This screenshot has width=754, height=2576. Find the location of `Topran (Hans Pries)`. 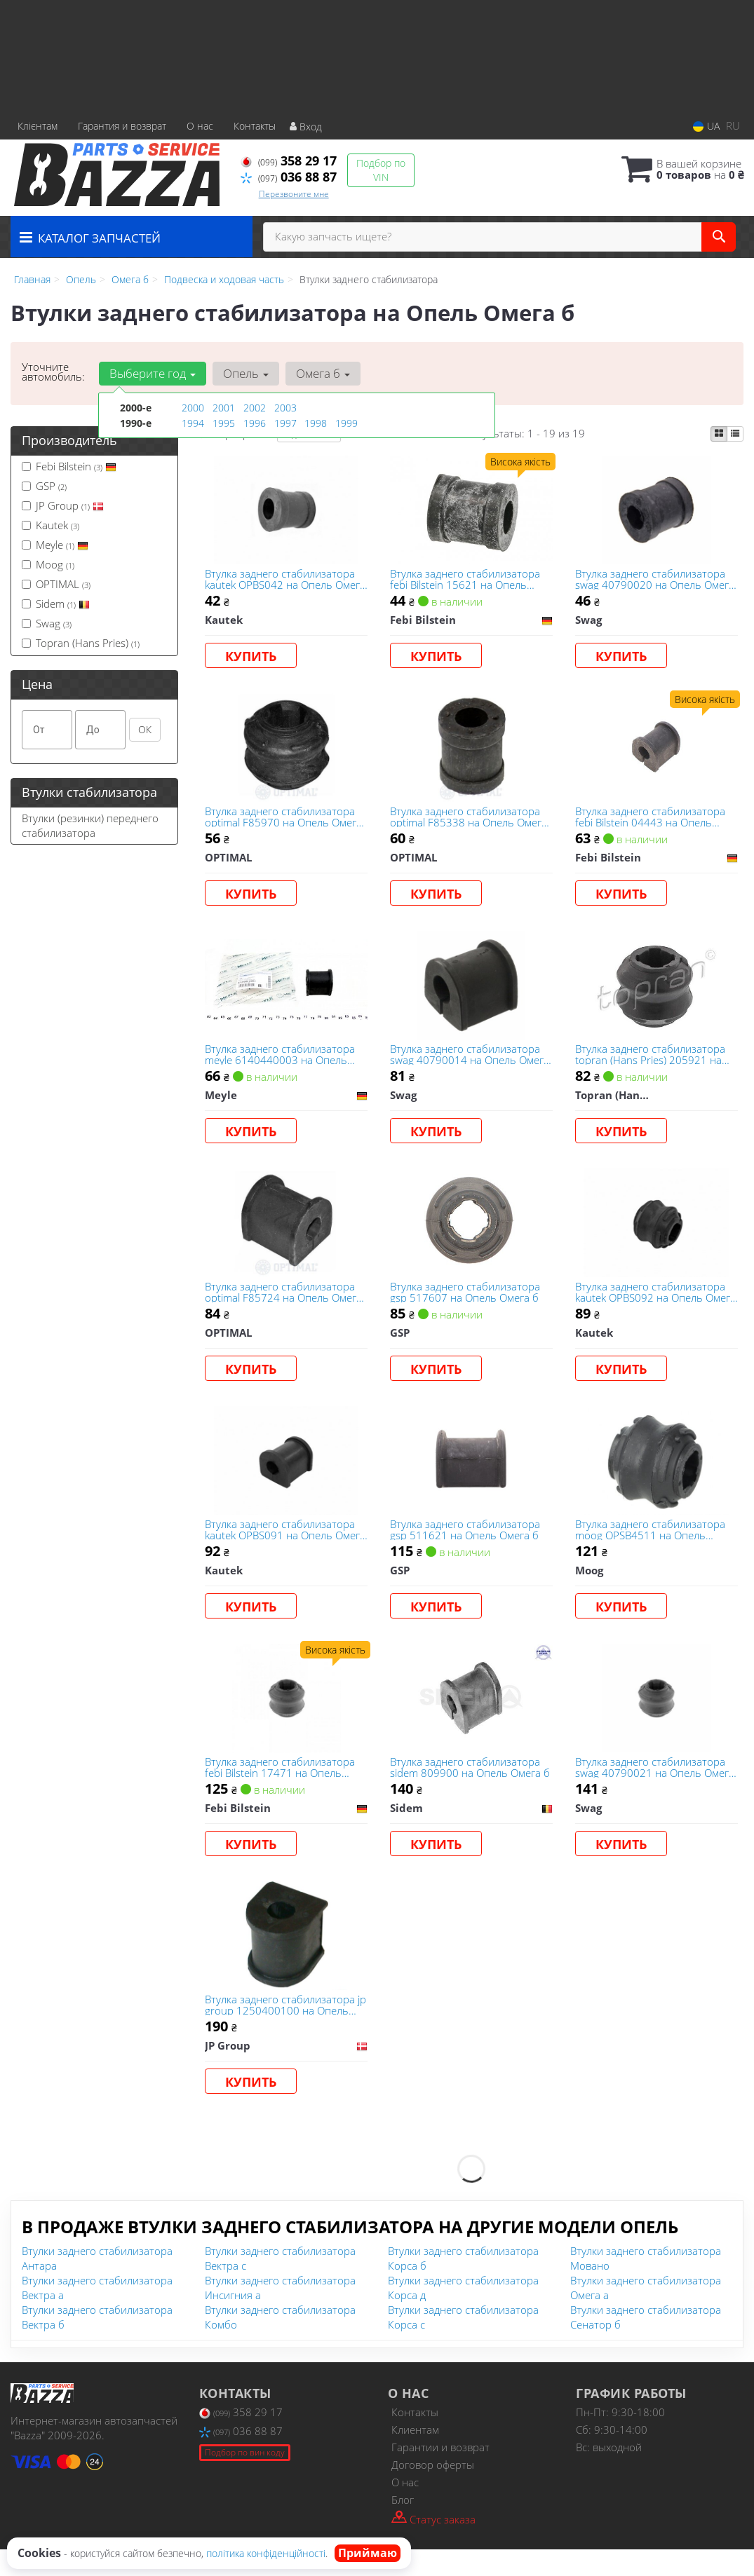

Topran (Hans Pries) is located at coordinates (81, 643).